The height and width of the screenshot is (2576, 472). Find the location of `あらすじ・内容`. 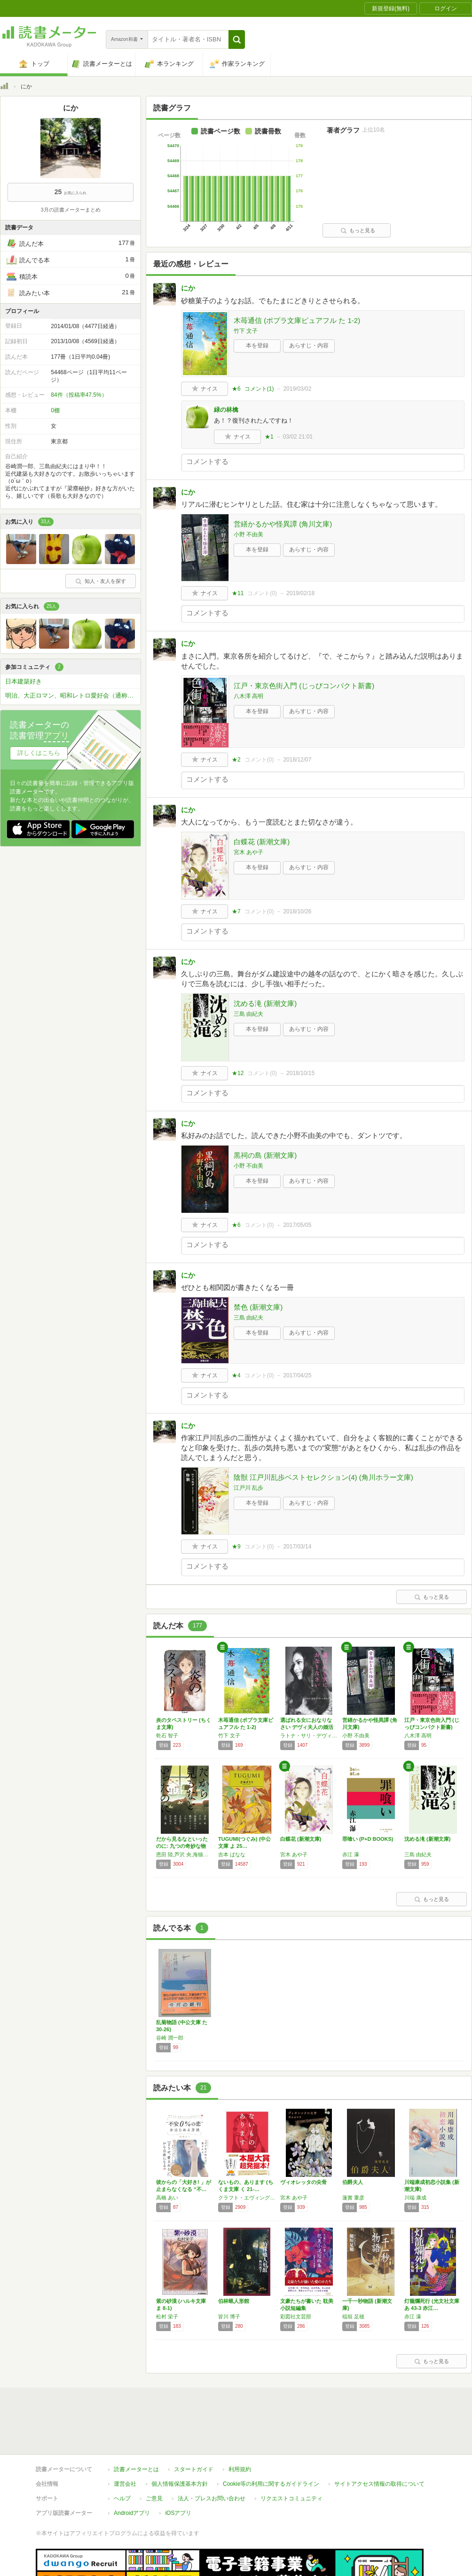

あらすじ・内容 is located at coordinates (309, 345).